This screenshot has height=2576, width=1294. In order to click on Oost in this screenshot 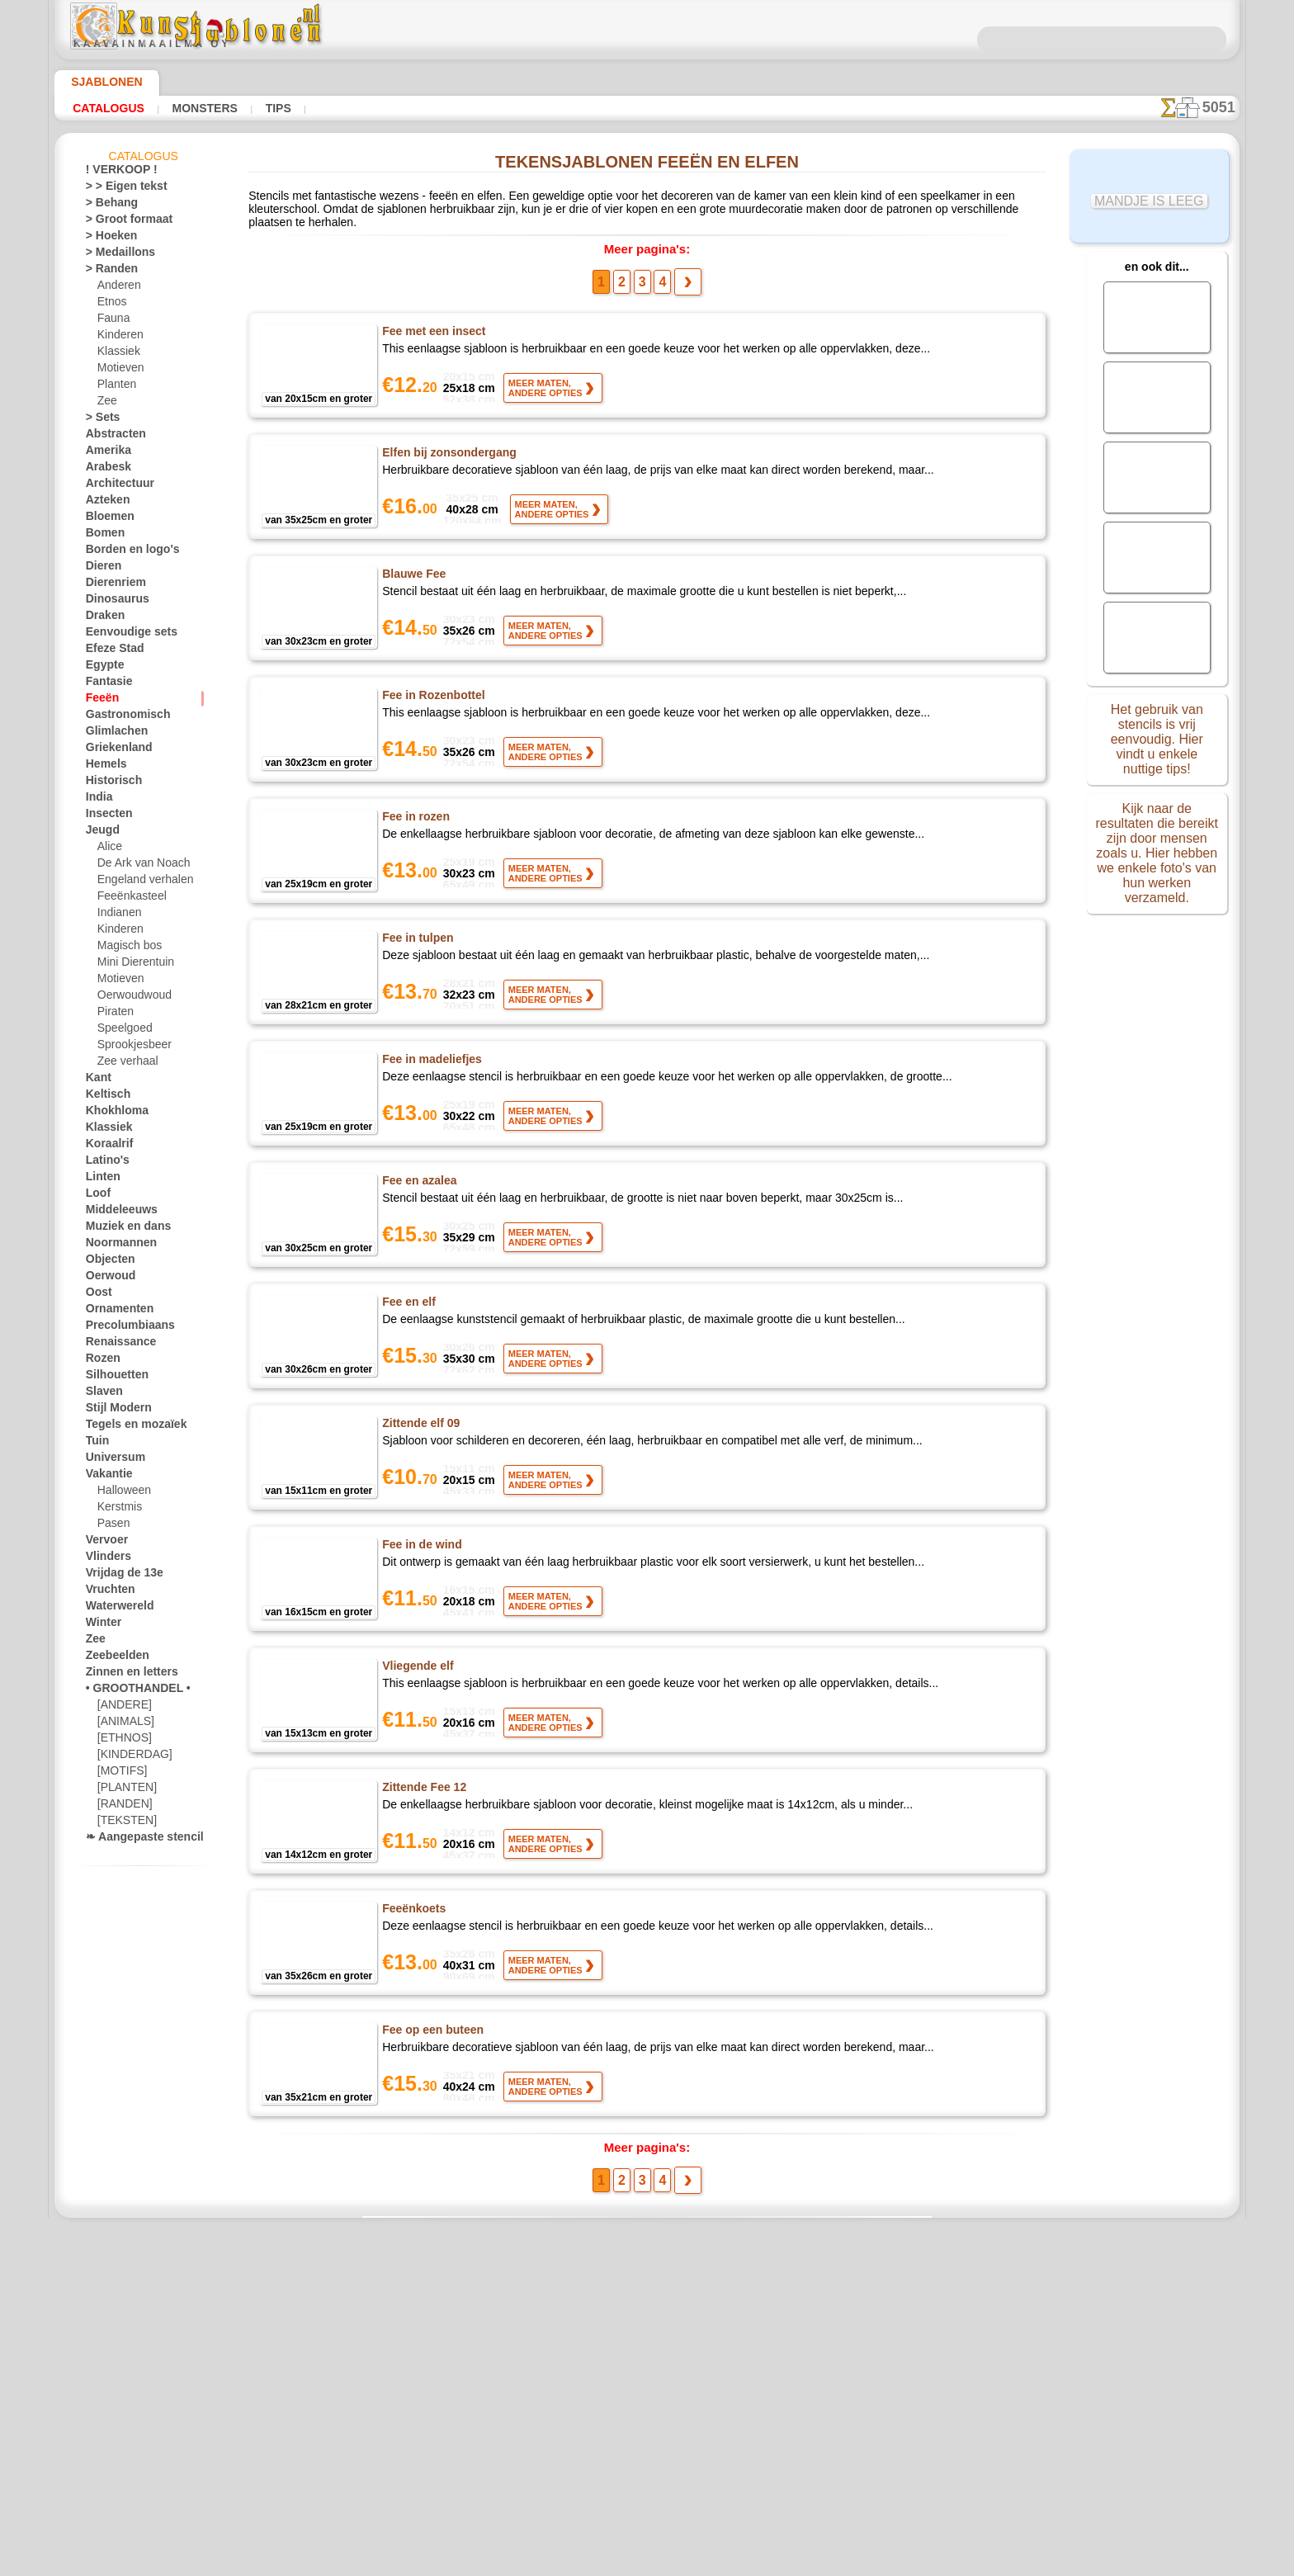, I will do `click(97, 1295)`.